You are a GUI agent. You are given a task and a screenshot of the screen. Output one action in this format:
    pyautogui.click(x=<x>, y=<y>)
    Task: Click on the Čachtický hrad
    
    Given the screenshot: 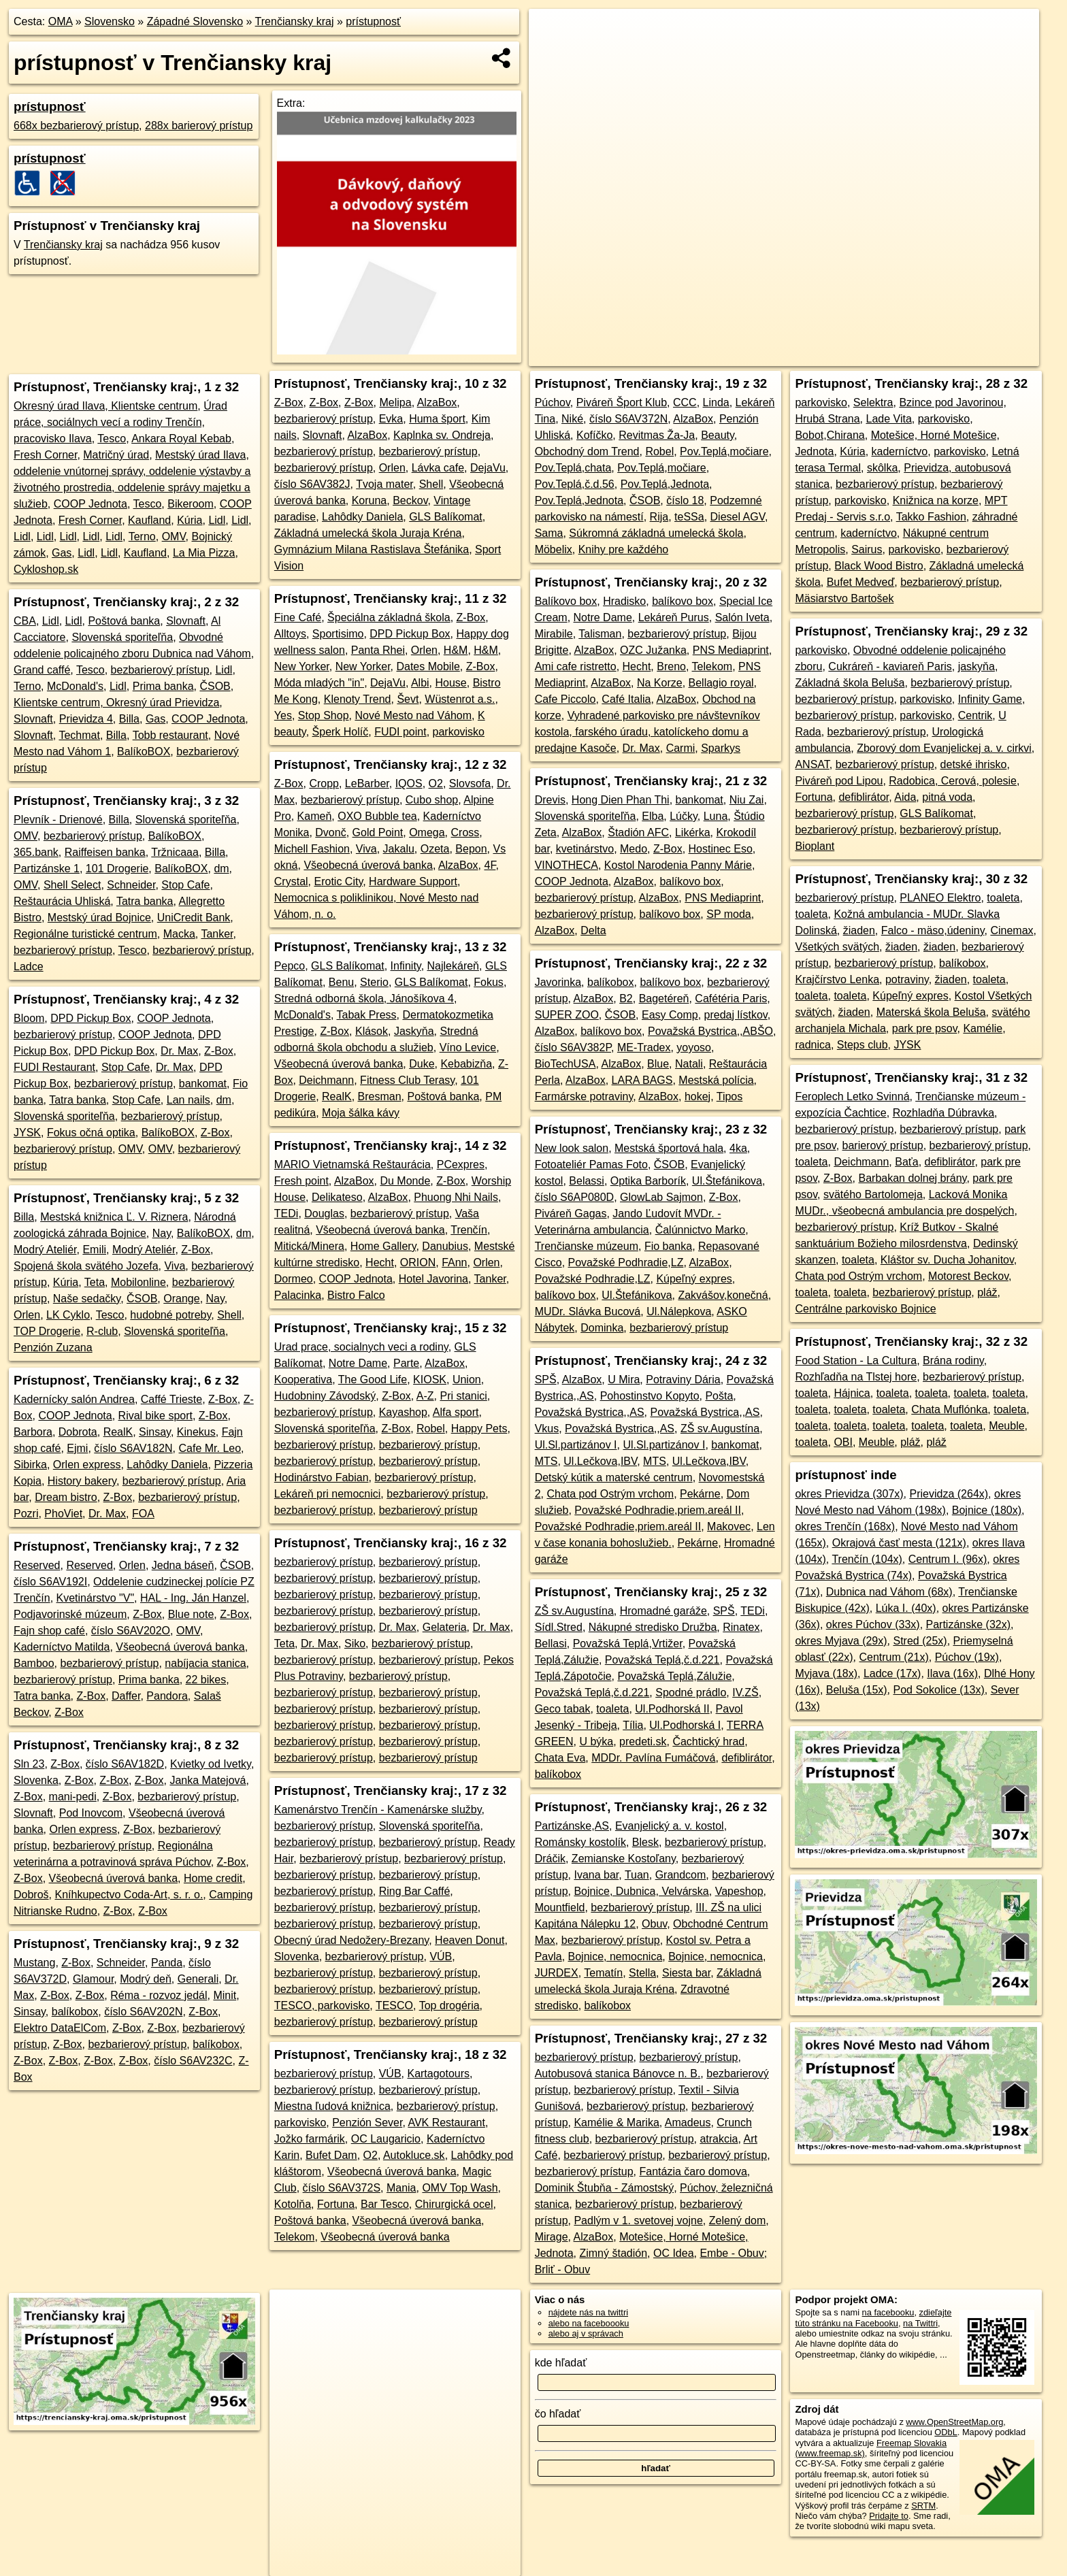 What is the action you would take?
    pyautogui.click(x=708, y=1741)
    